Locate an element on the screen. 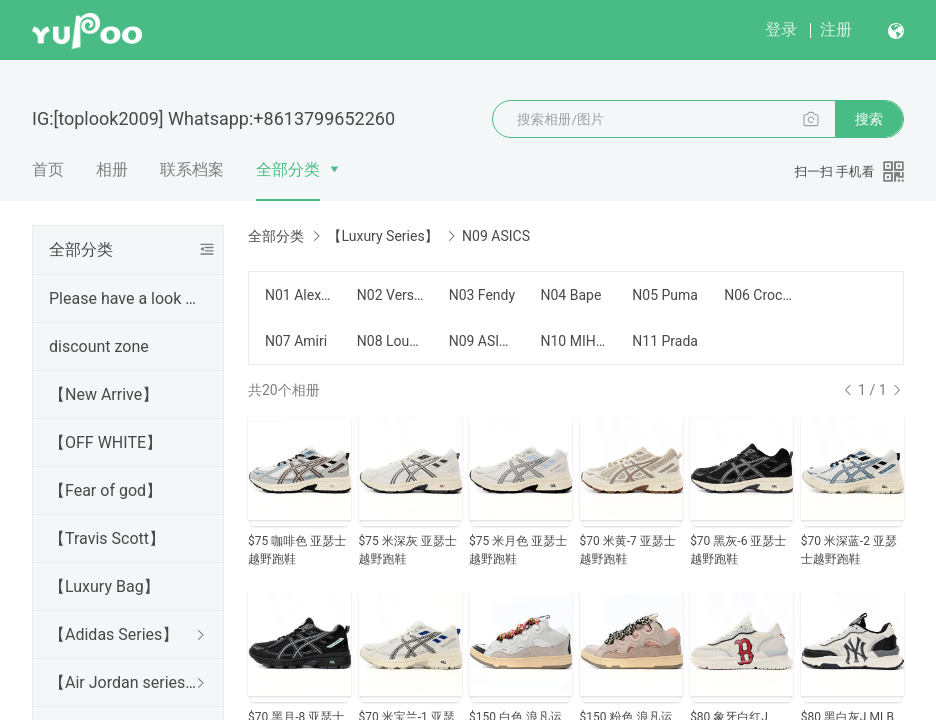 Image resolution: width=936 pixels, height=720 pixels. 【OFF WHITE】 is located at coordinates (105, 442).